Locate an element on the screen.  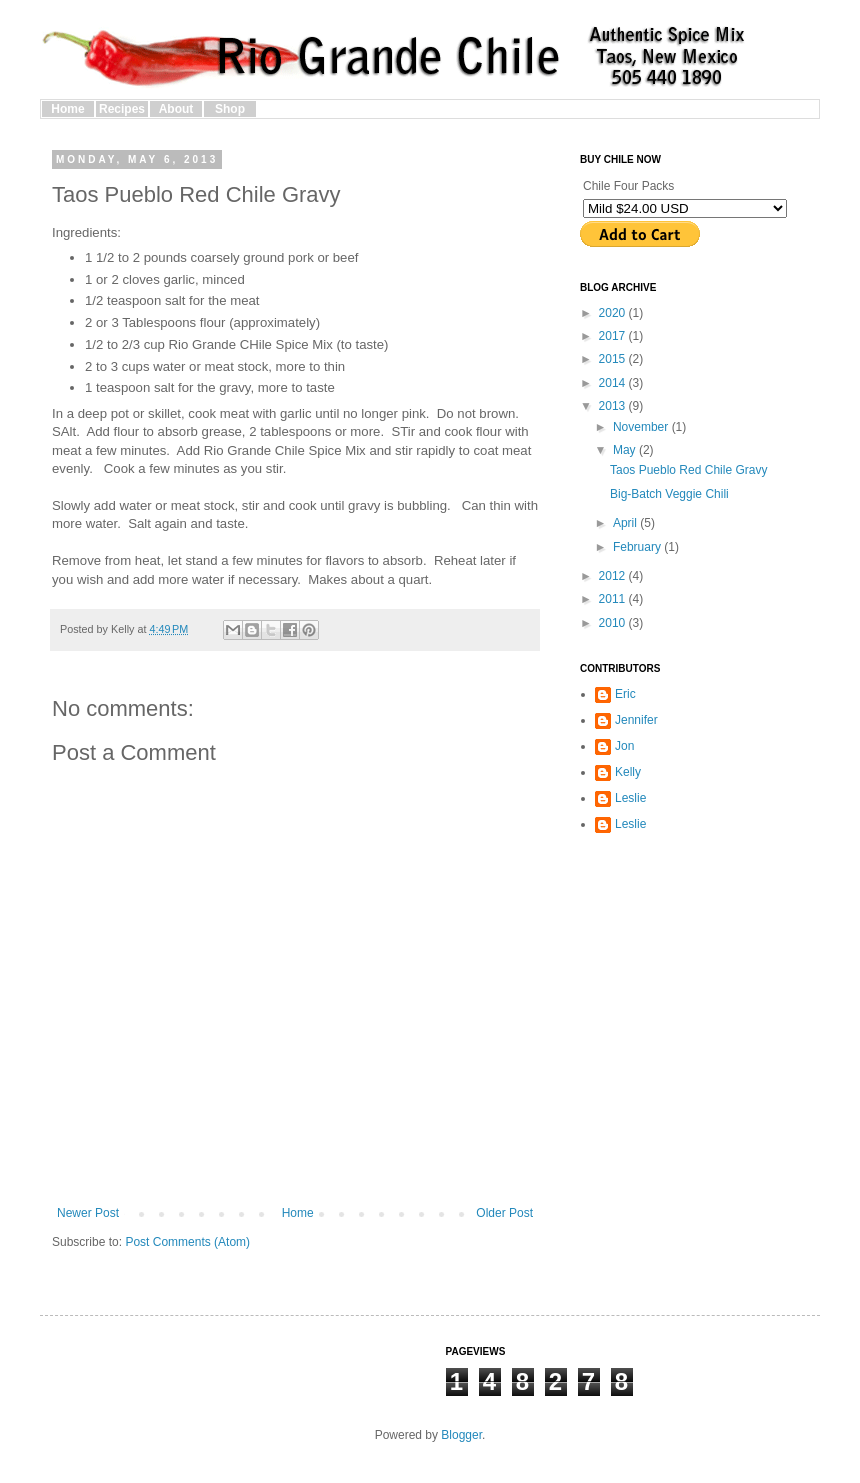
February is located at coordinates (638, 547).